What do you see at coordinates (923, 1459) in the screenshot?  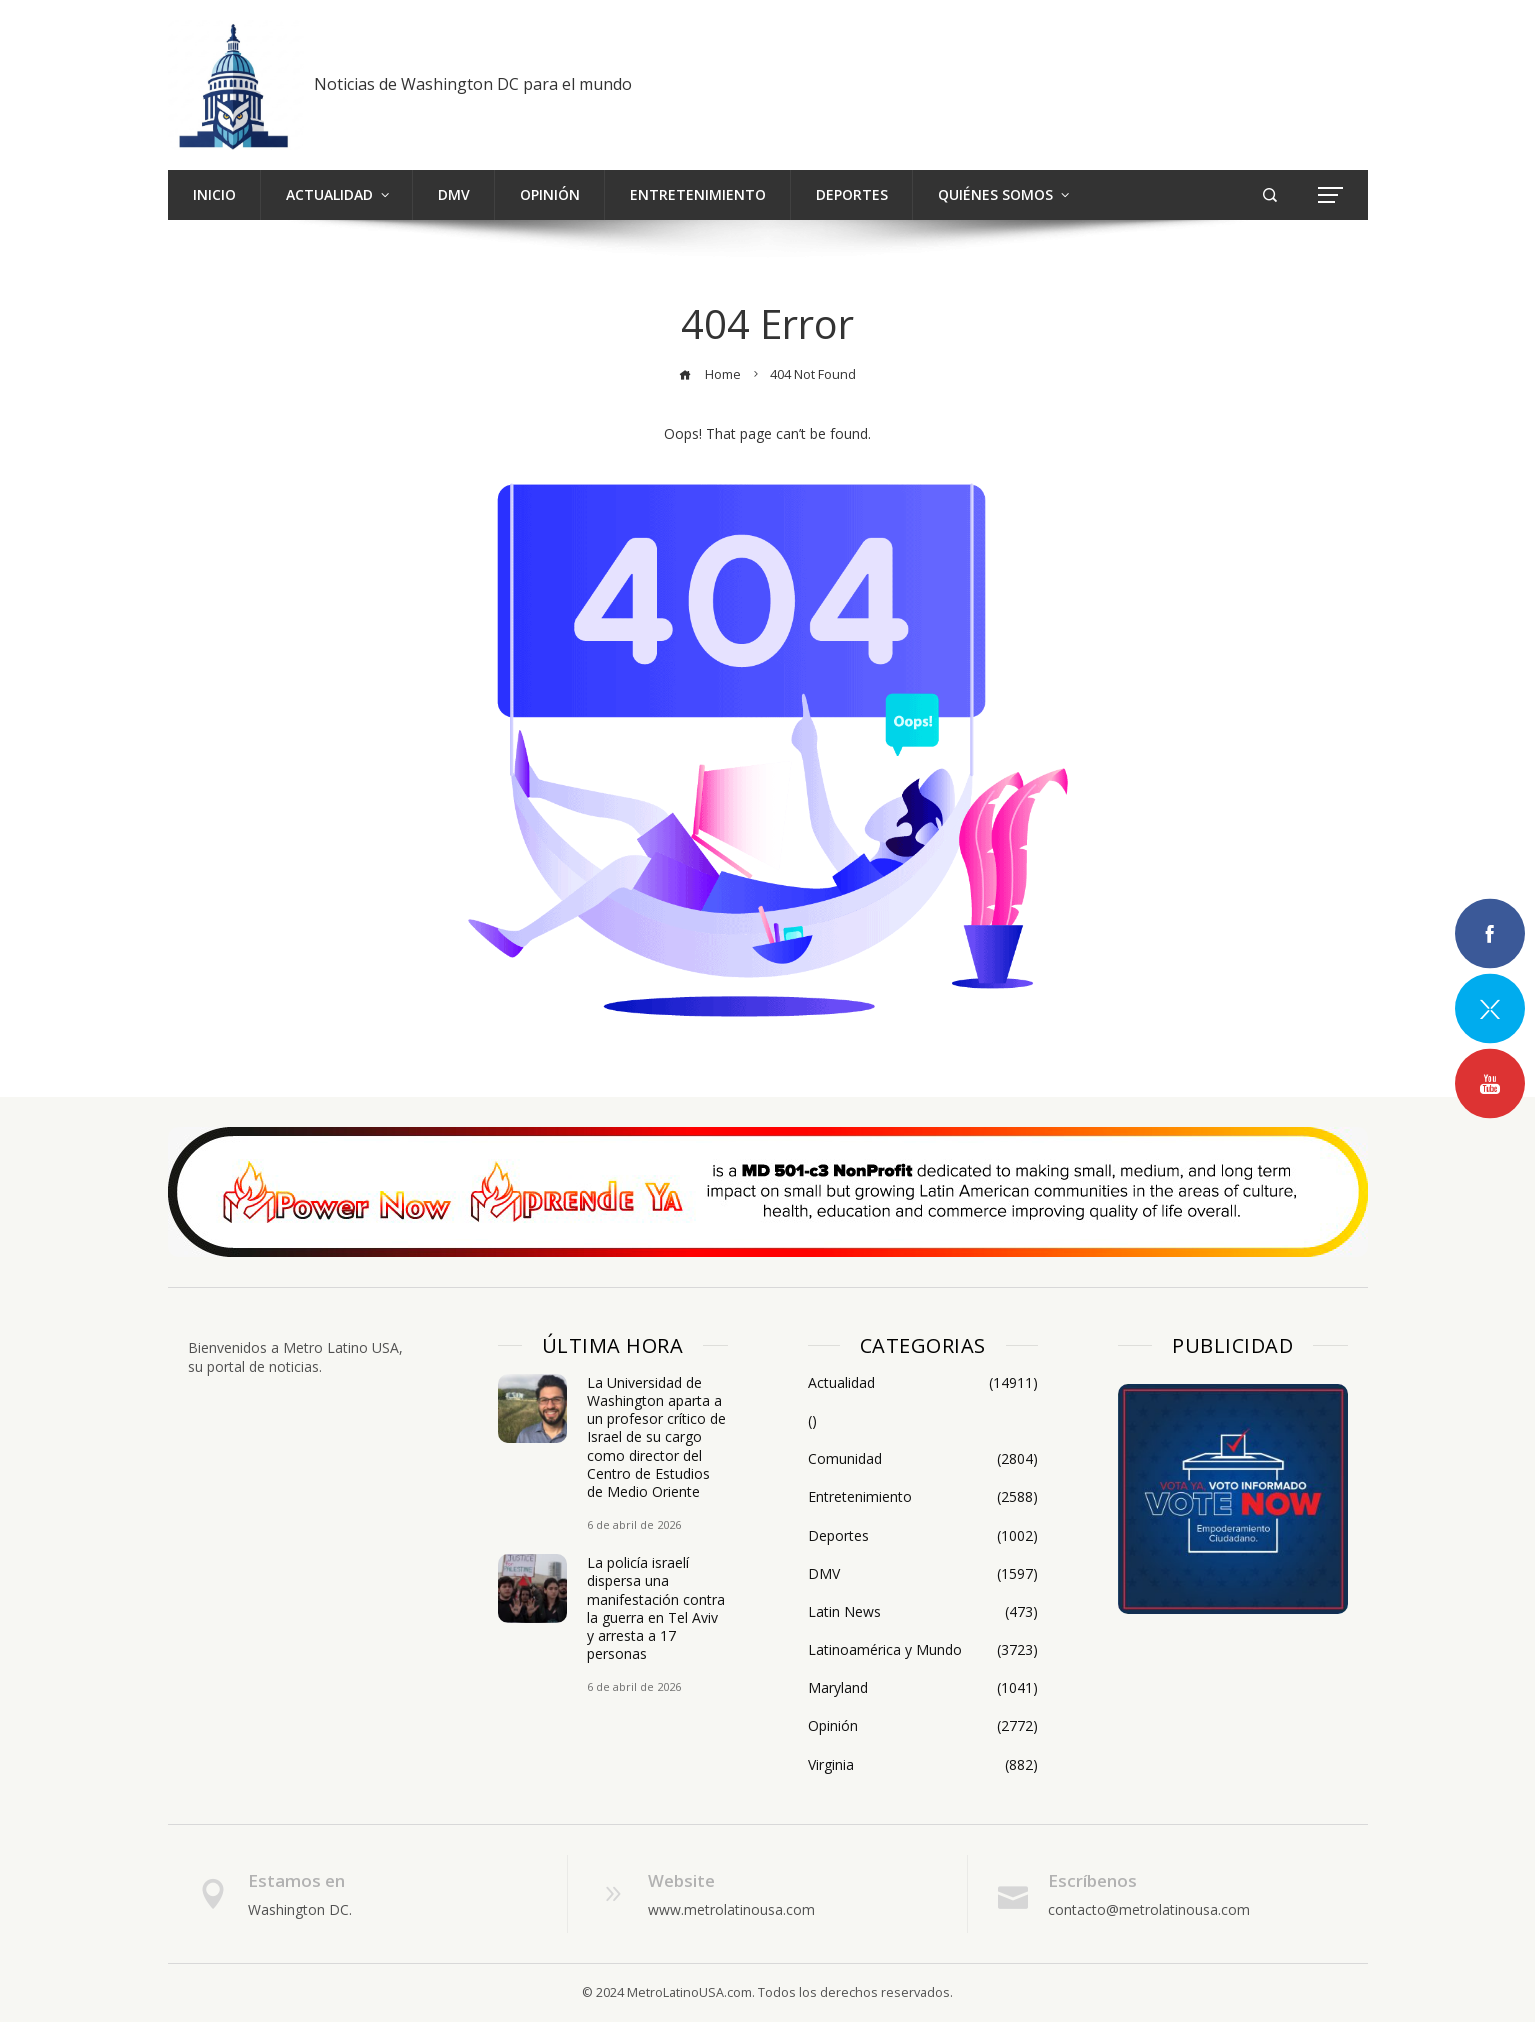 I see `Comunidad` at bounding box center [923, 1459].